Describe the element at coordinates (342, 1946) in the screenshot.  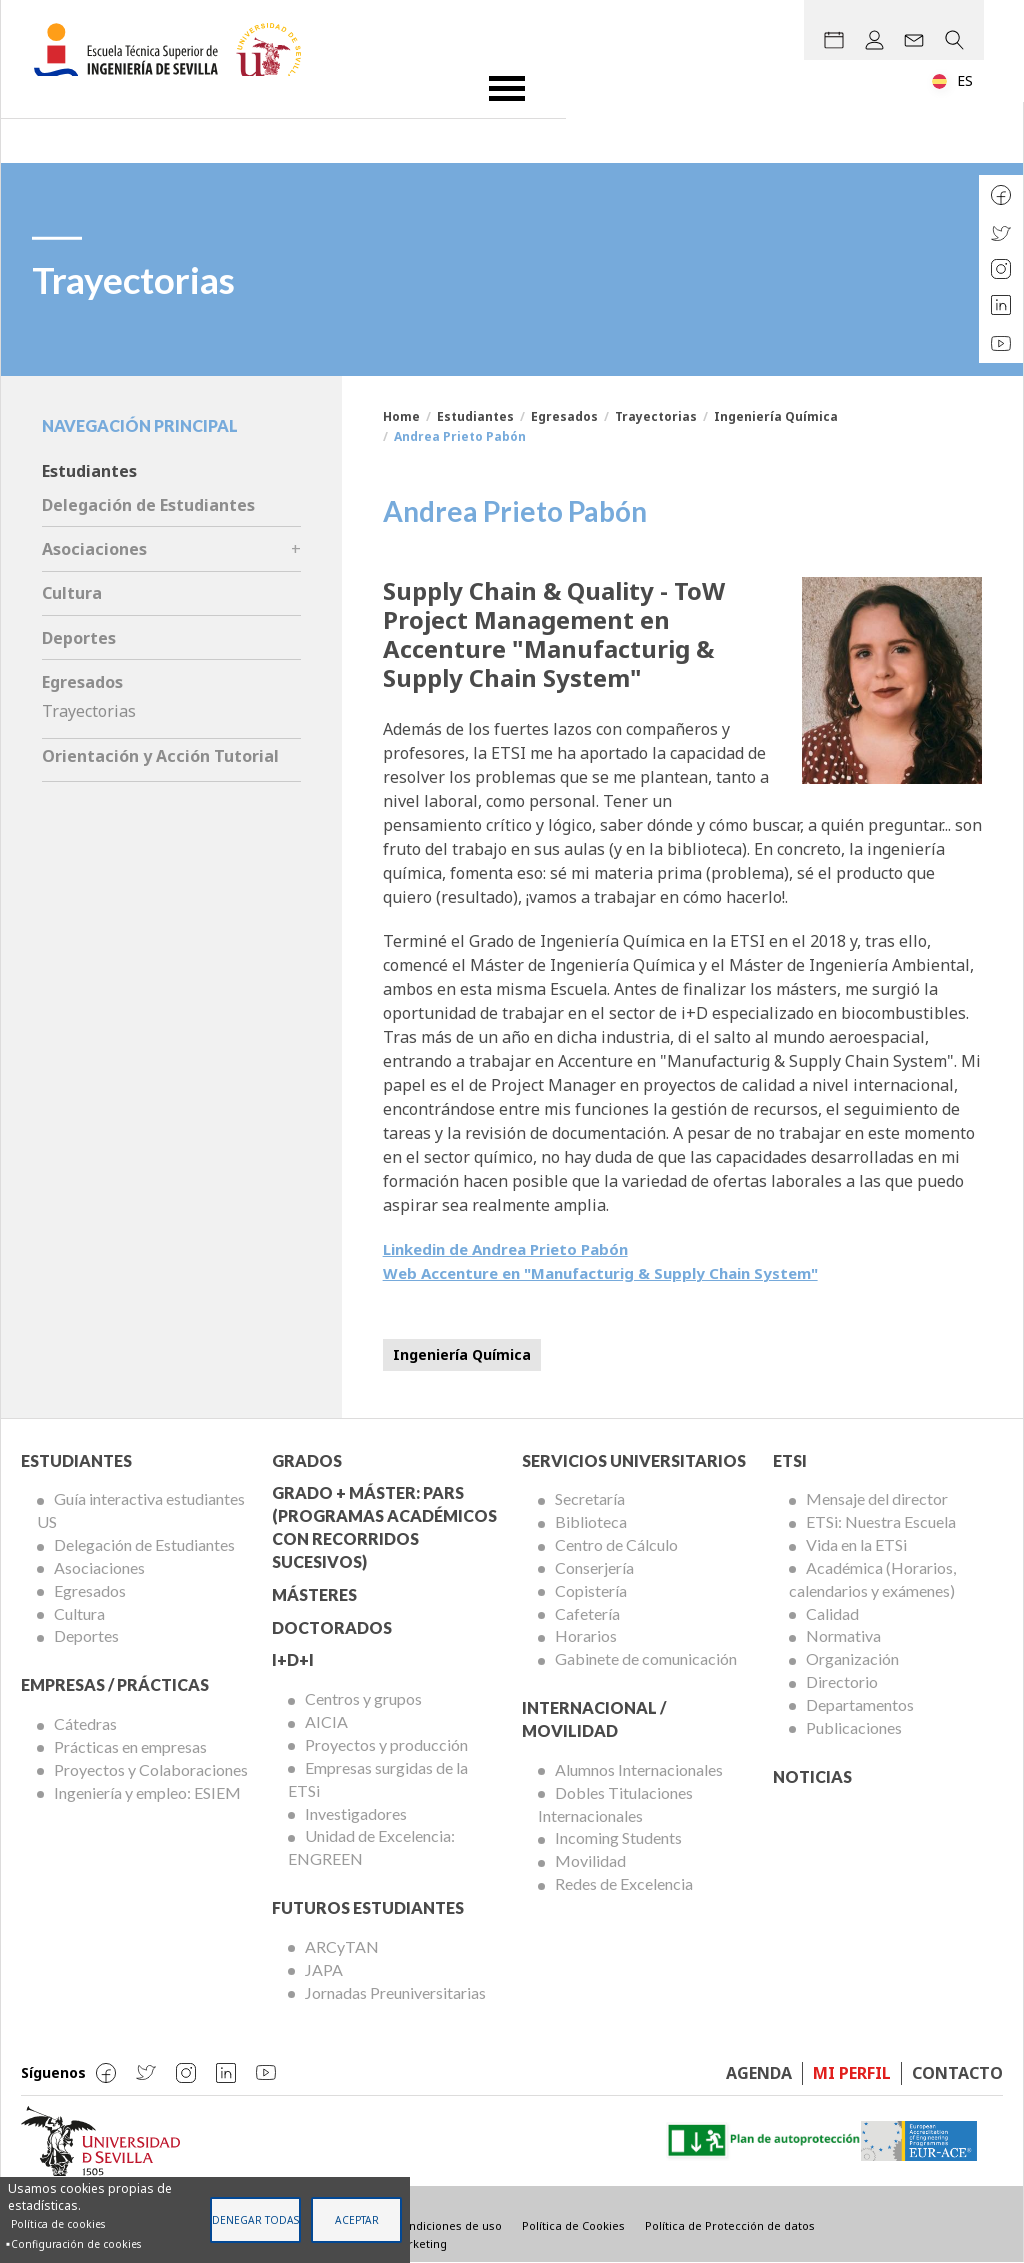
I see `ARCyTAN` at that location.